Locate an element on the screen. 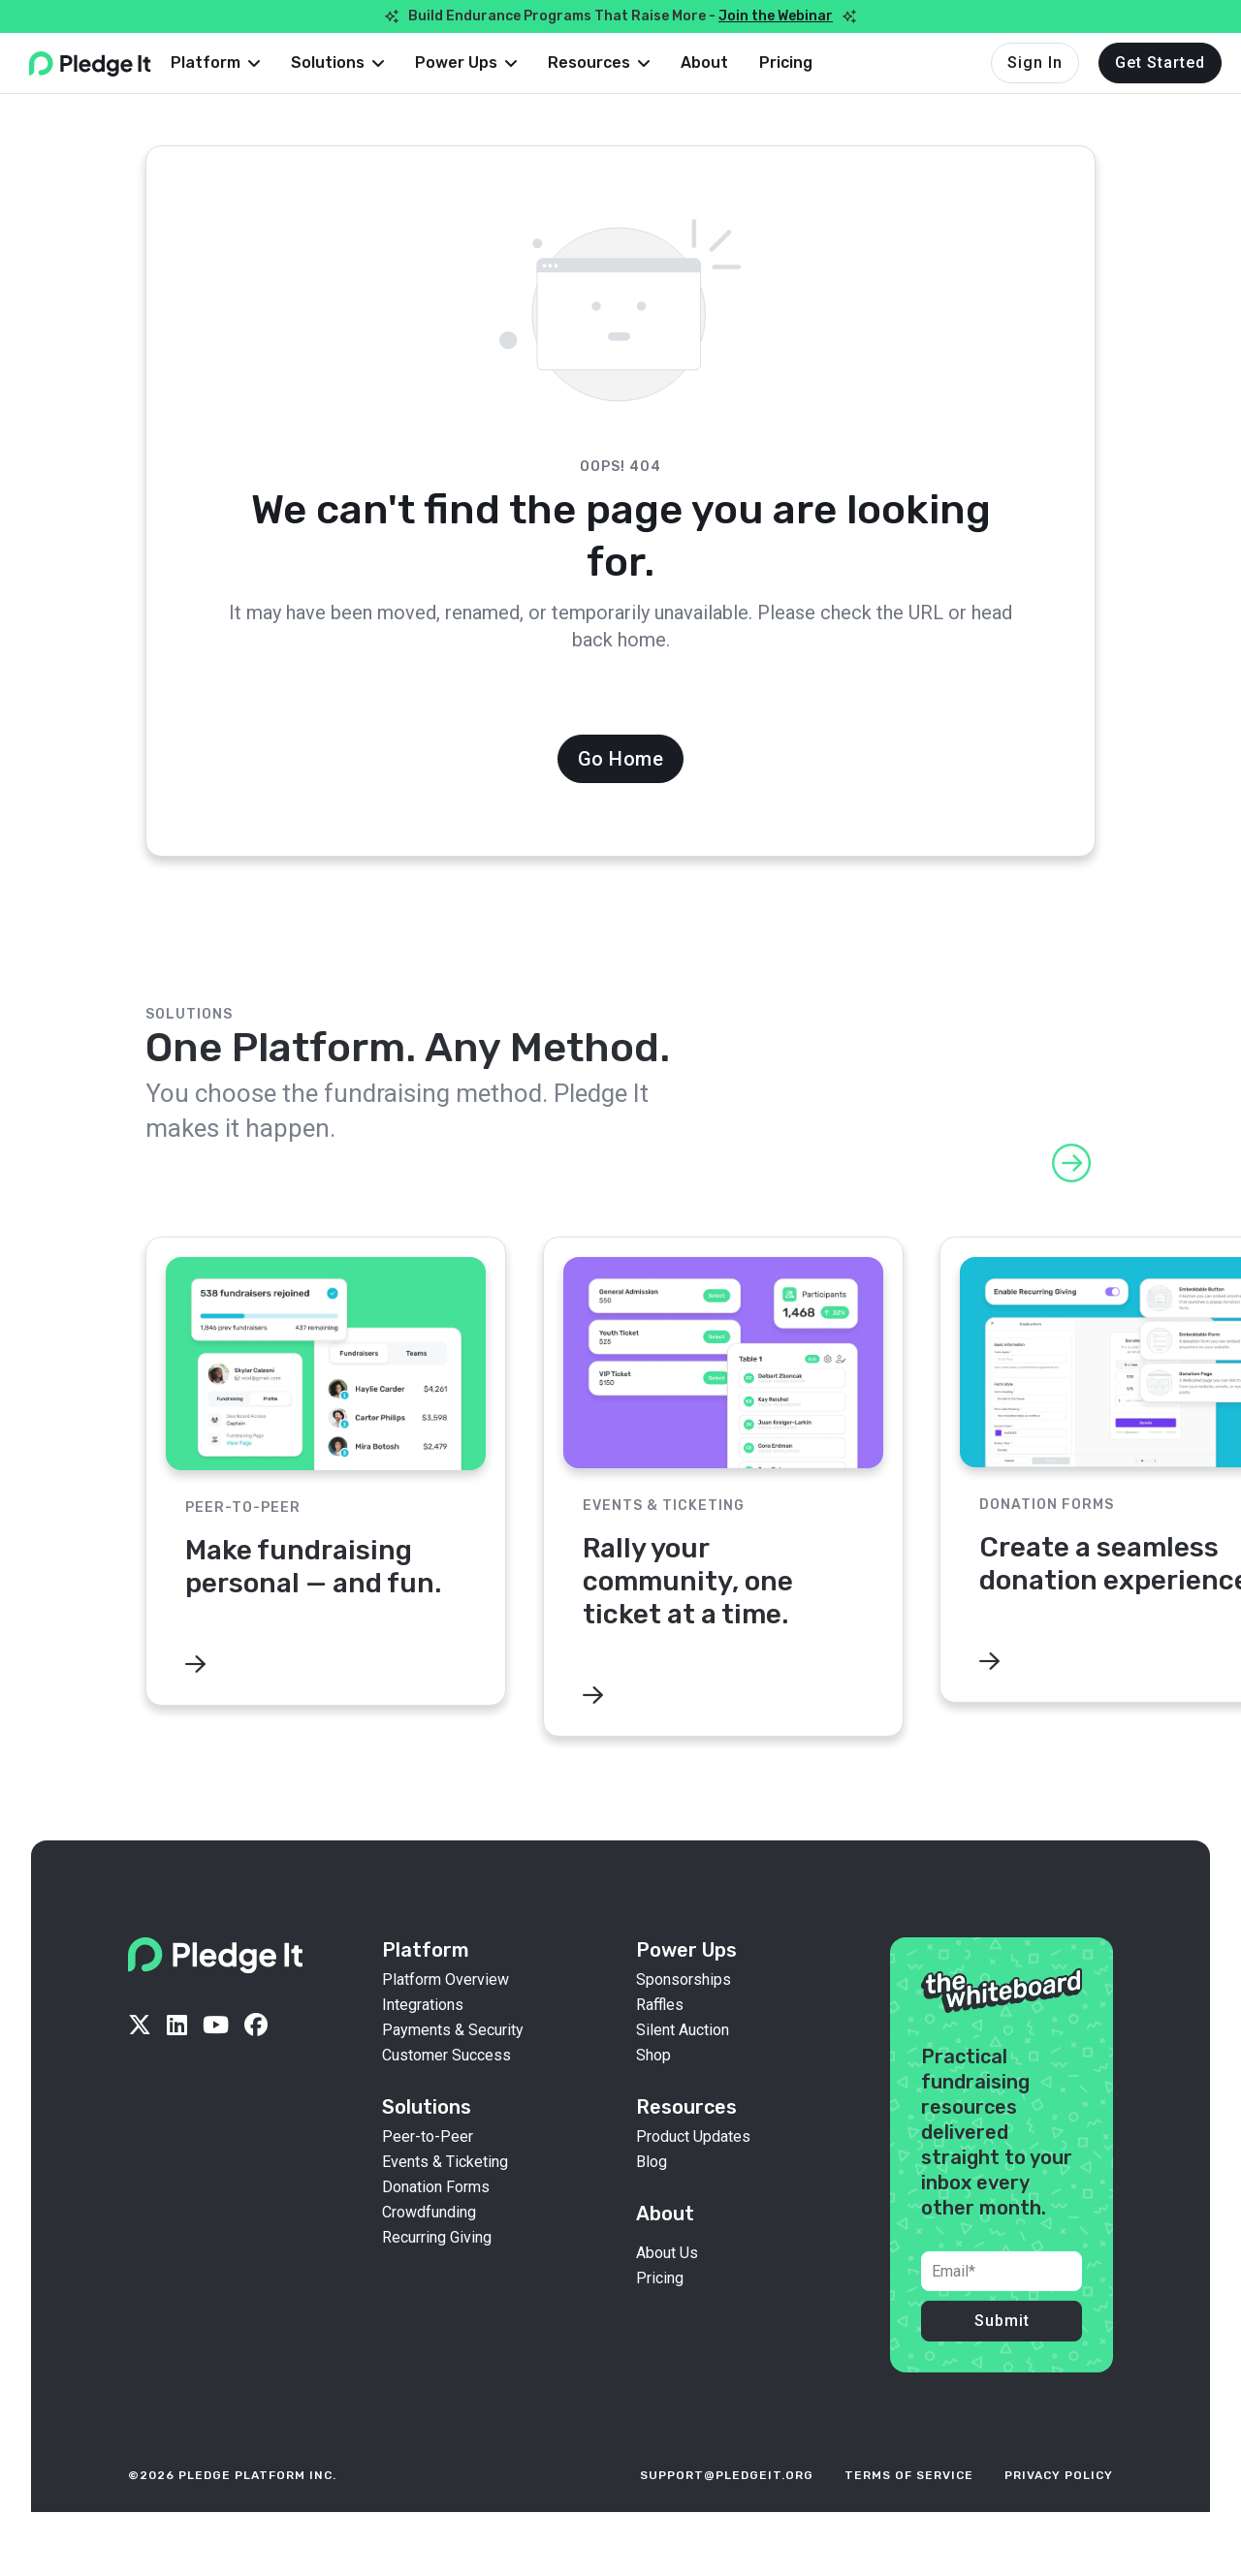 The height and width of the screenshot is (2576, 1241). privacy policy is located at coordinates (1058, 2508).